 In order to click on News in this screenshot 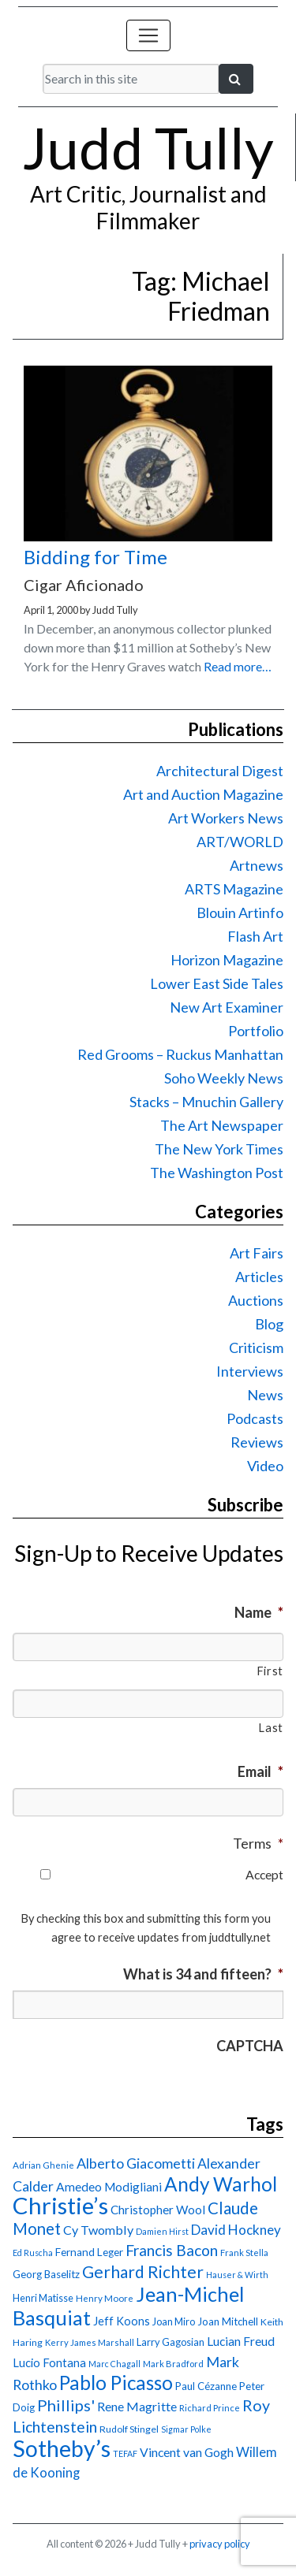, I will do `click(265, 1394)`.